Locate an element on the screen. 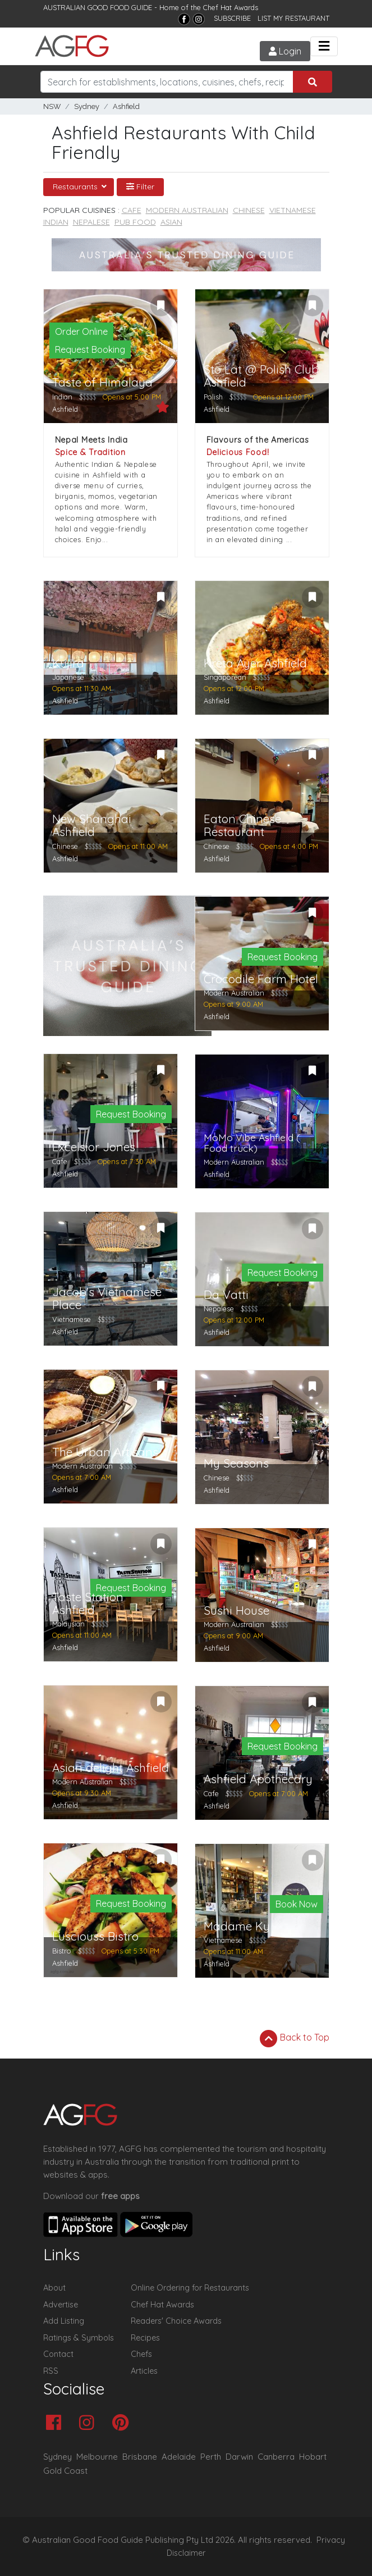  Canberra is located at coordinates (276, 2456).